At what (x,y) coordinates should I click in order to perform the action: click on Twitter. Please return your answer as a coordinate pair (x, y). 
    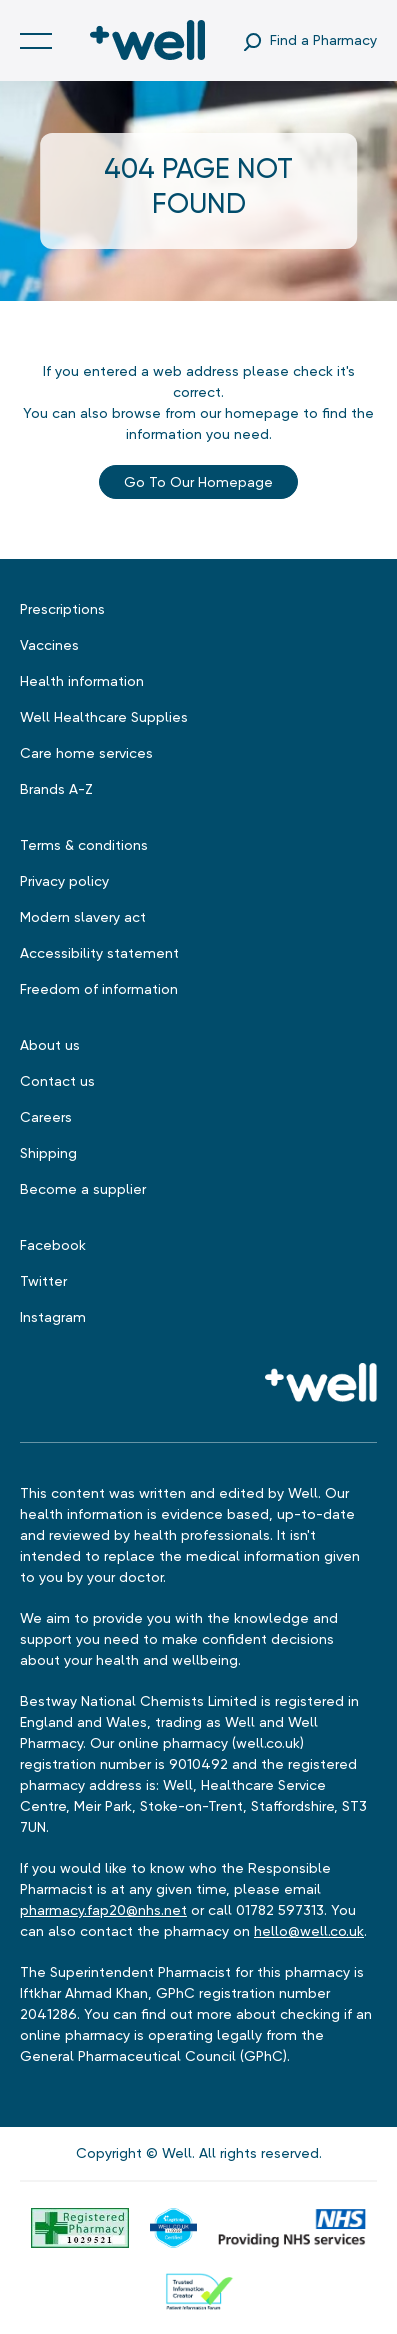
    Looking at the image, I should click on (43, 1281).